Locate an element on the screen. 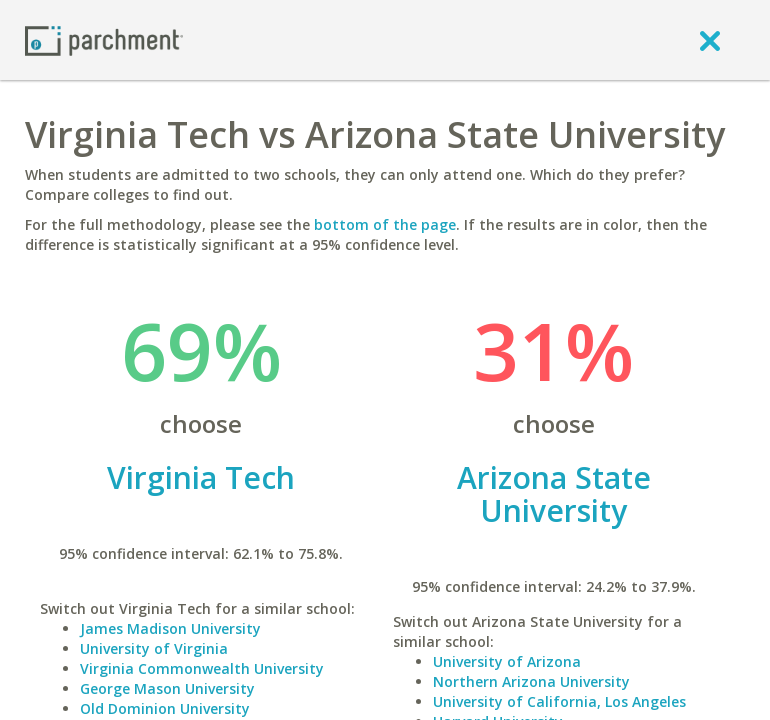 The height and width of the screenshot is (720, 770). James Madison University is located at coordinates (170, 628).